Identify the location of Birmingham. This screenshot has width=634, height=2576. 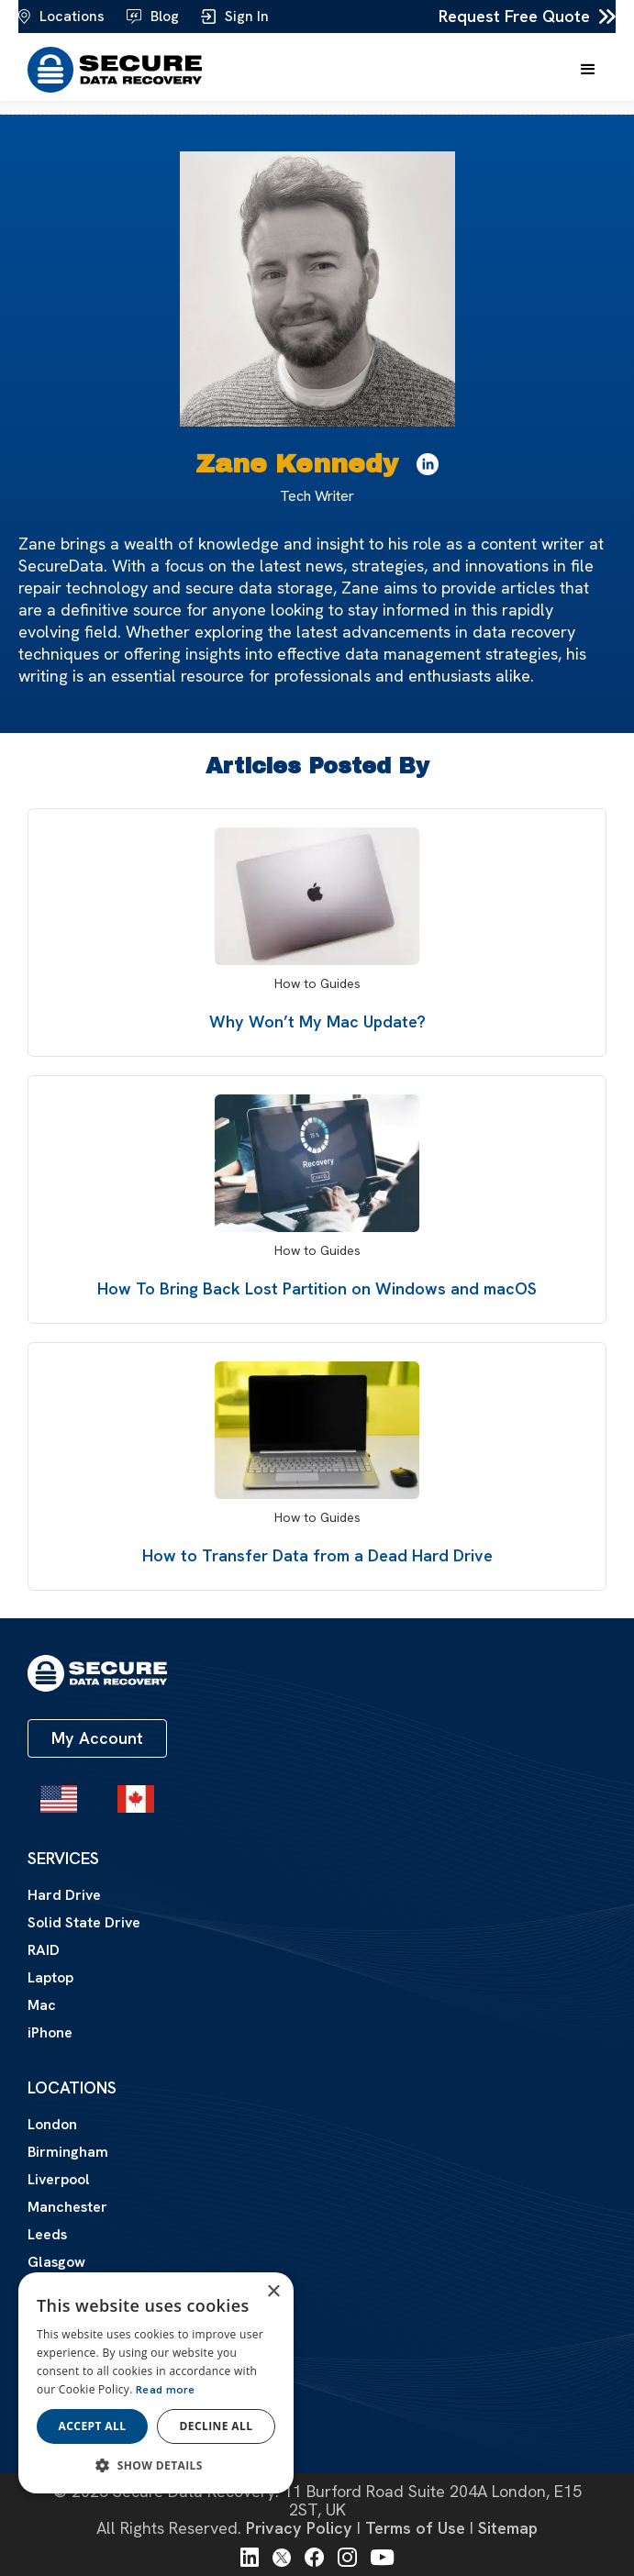
(68, 2151).